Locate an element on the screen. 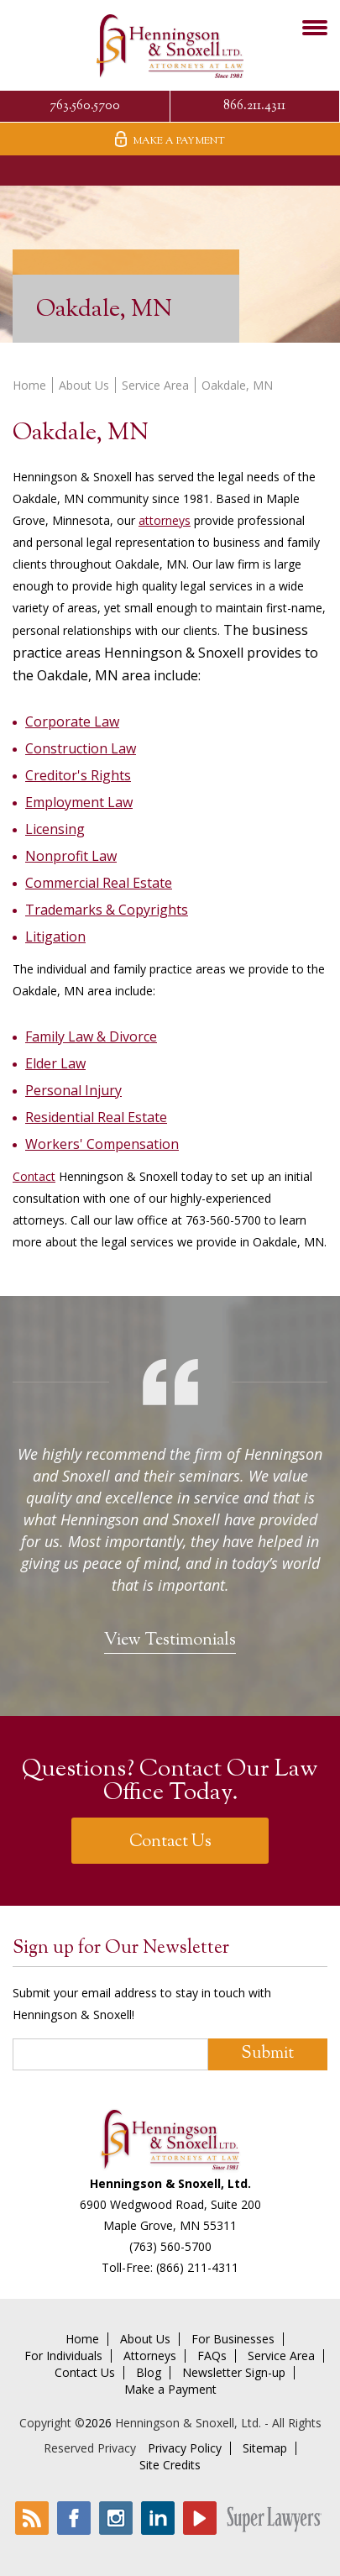 The height and width of the screenshot is (2576, 340). Licensing is located at coordinates (55, 829).